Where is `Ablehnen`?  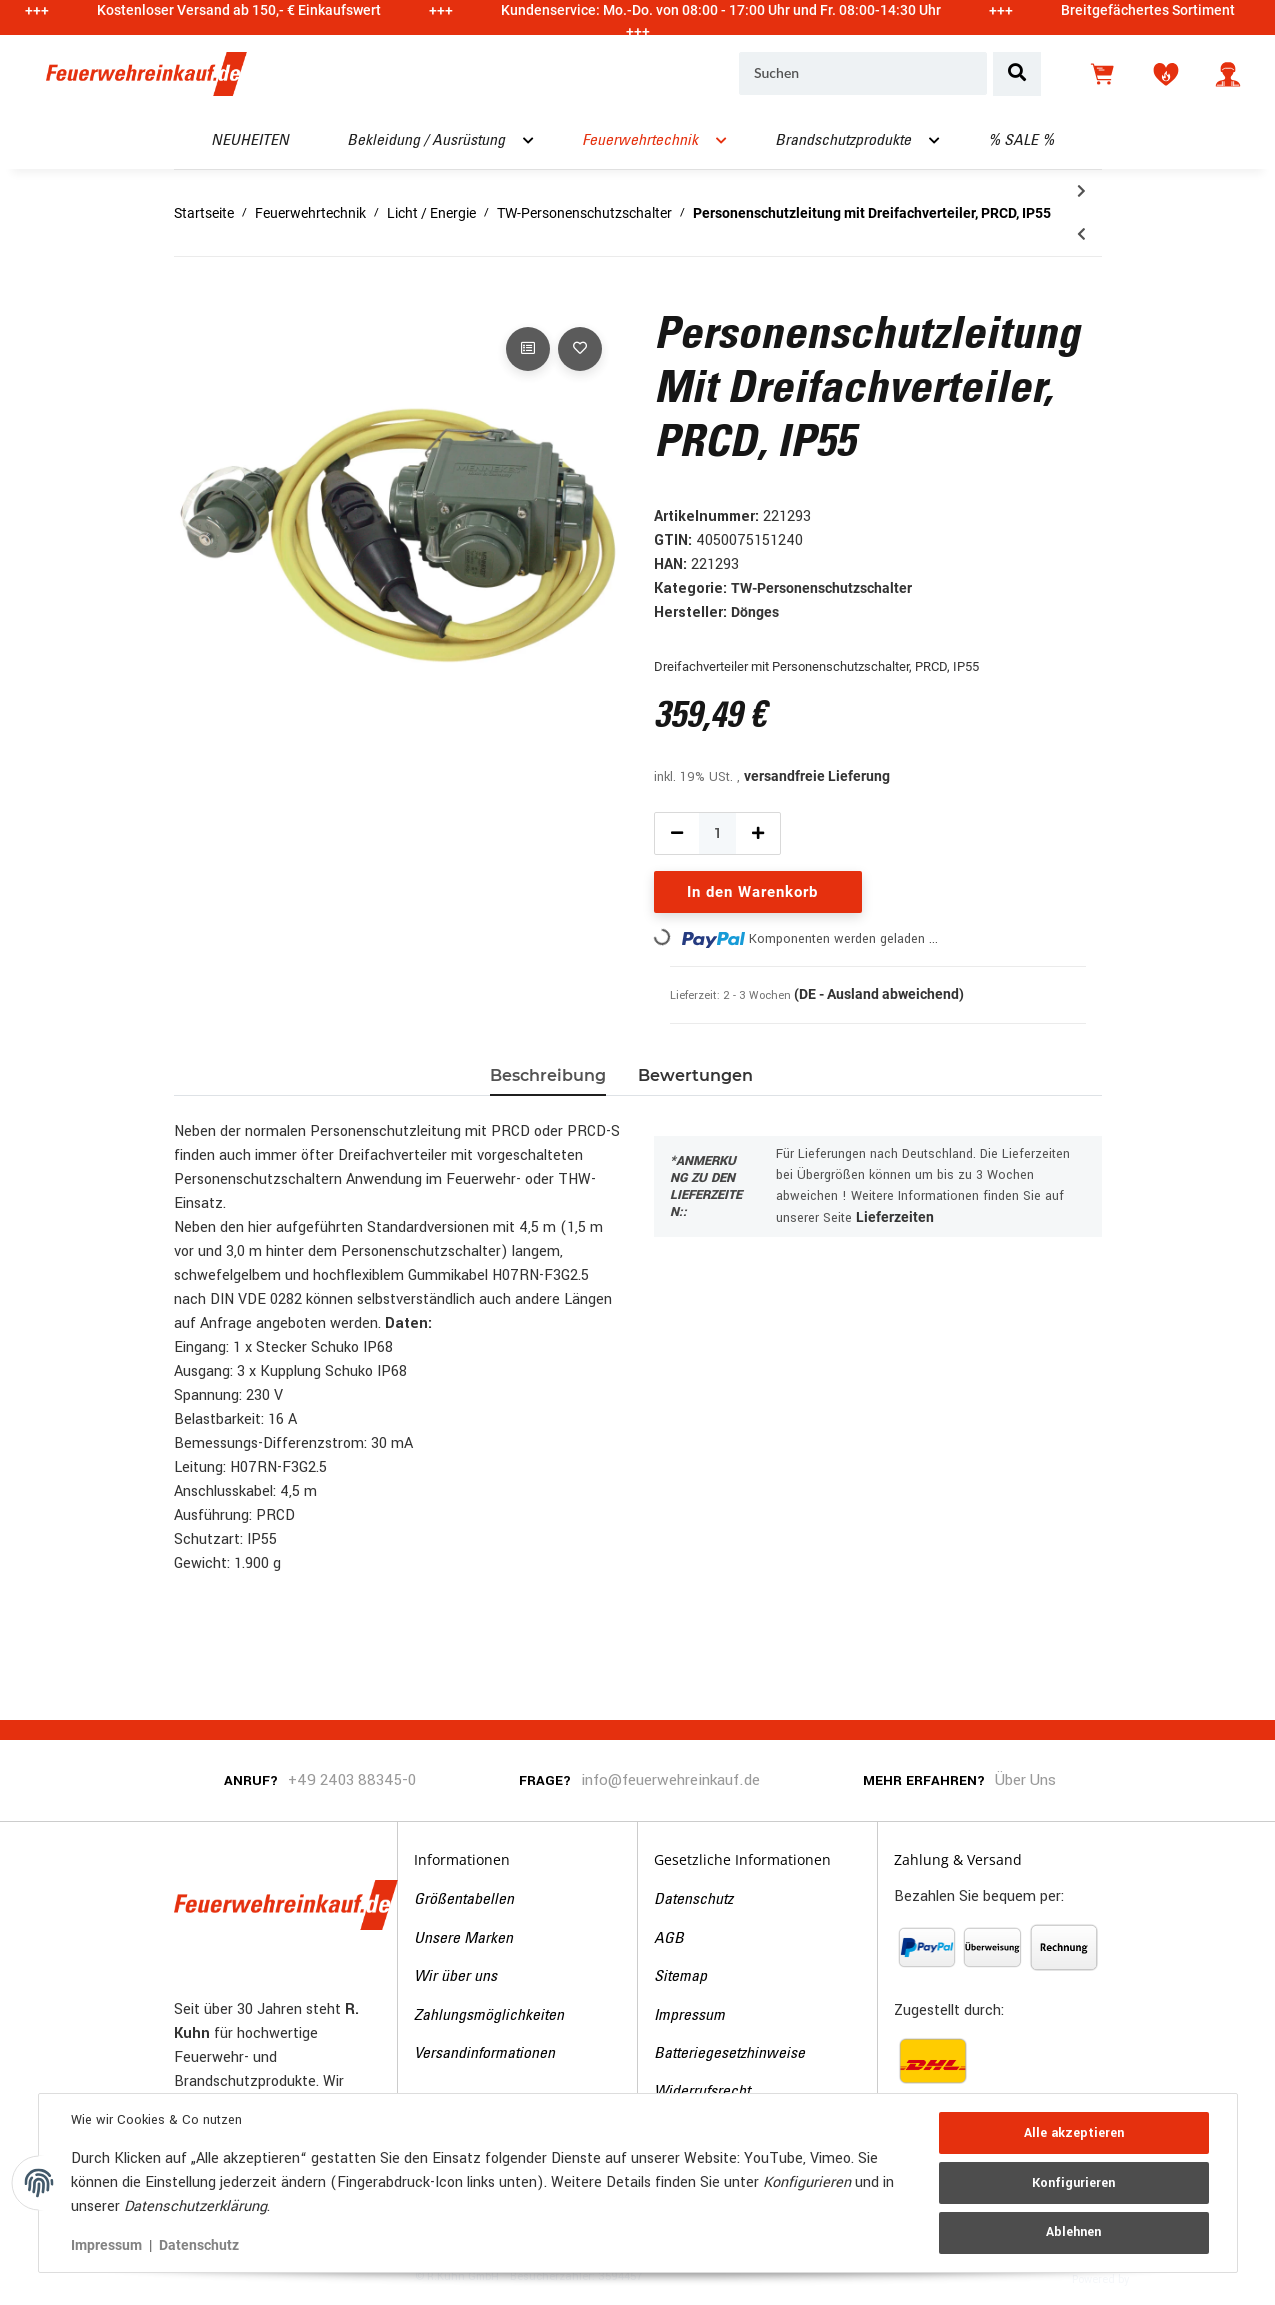 Ablehnen is located at coordinates (1073, 2232).